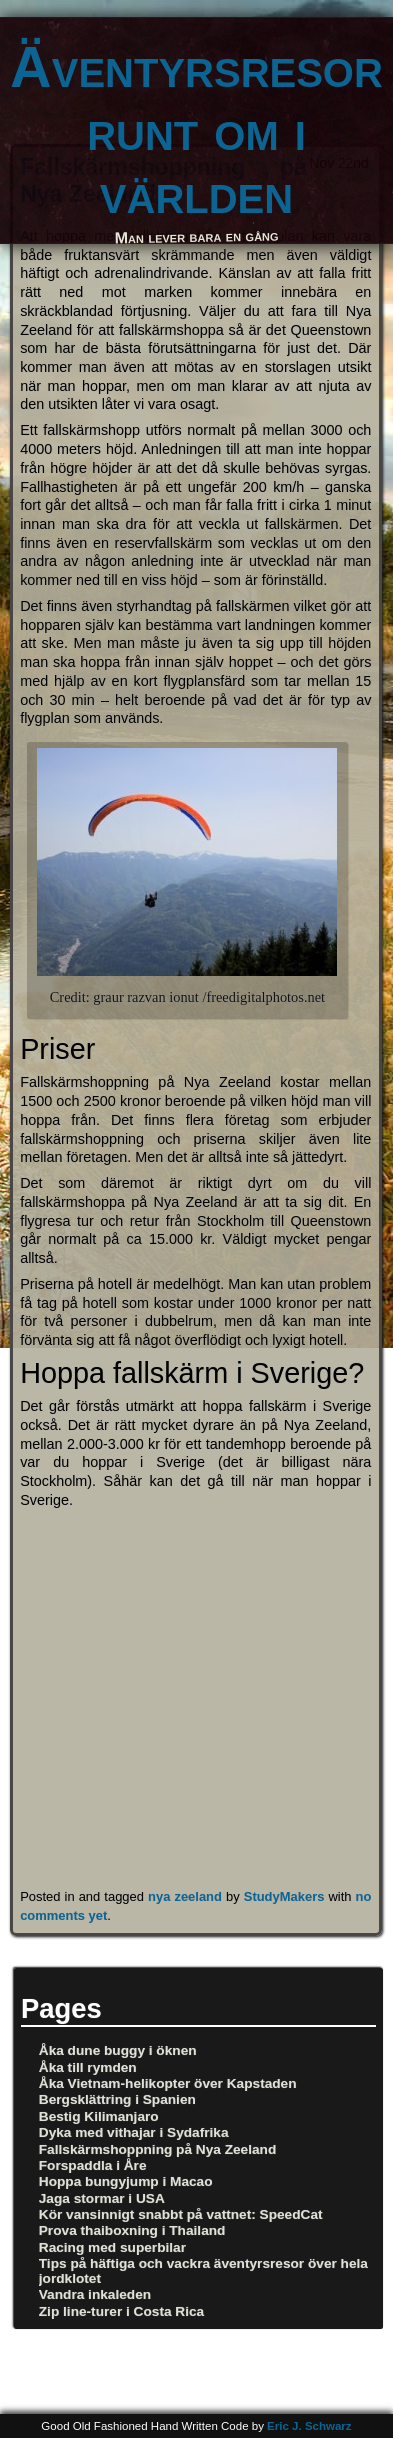 This screenshot has height=2438, width=393. What do you see at coordinates (95, 2294) in the screenshot?
I see `Vandra inkaleden` at bounding box center [95, 2294].